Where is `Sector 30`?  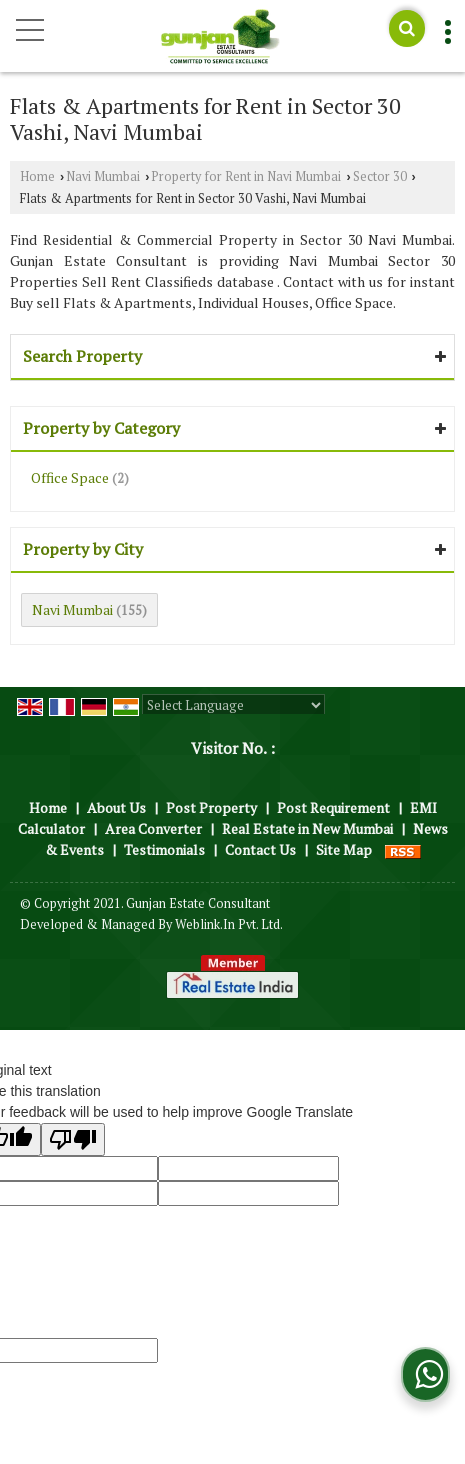 Sector 30 is located at coordinates (380, 176).